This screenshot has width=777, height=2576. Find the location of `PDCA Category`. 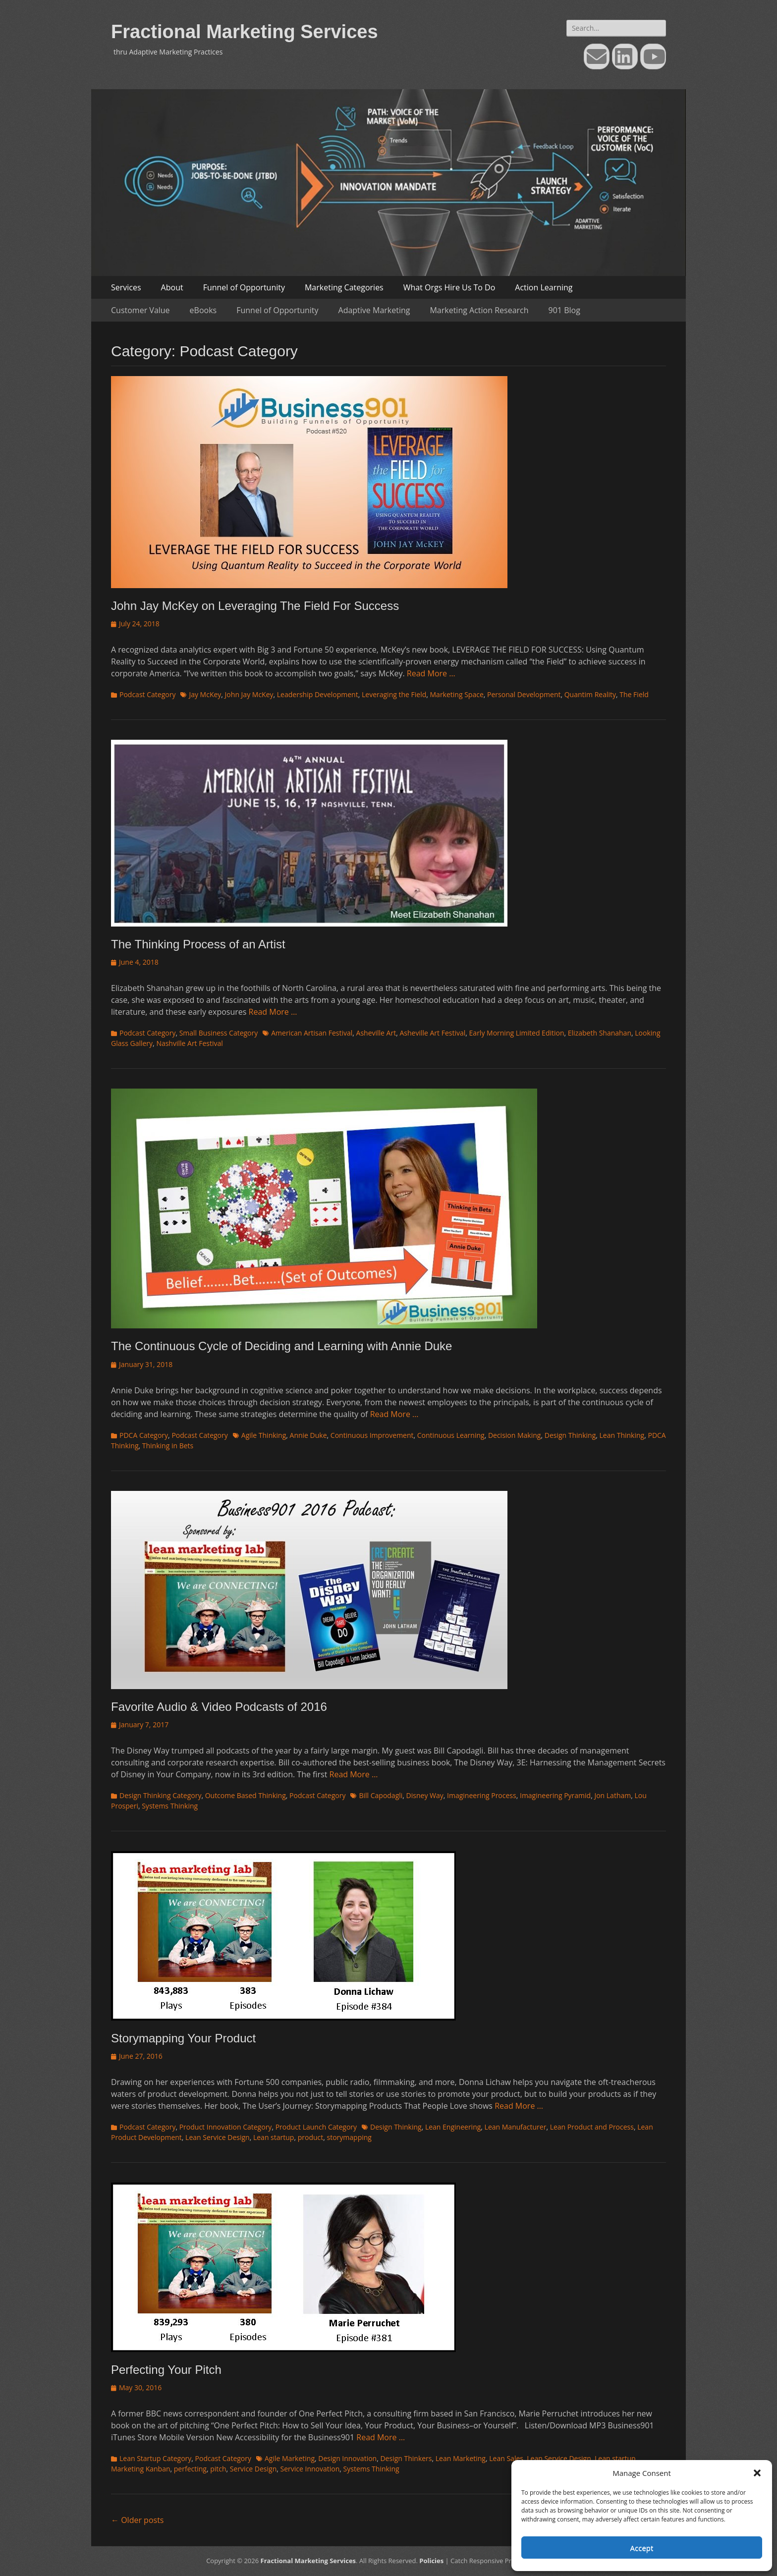

PDCA Category is located at coordinates (143, 1435).